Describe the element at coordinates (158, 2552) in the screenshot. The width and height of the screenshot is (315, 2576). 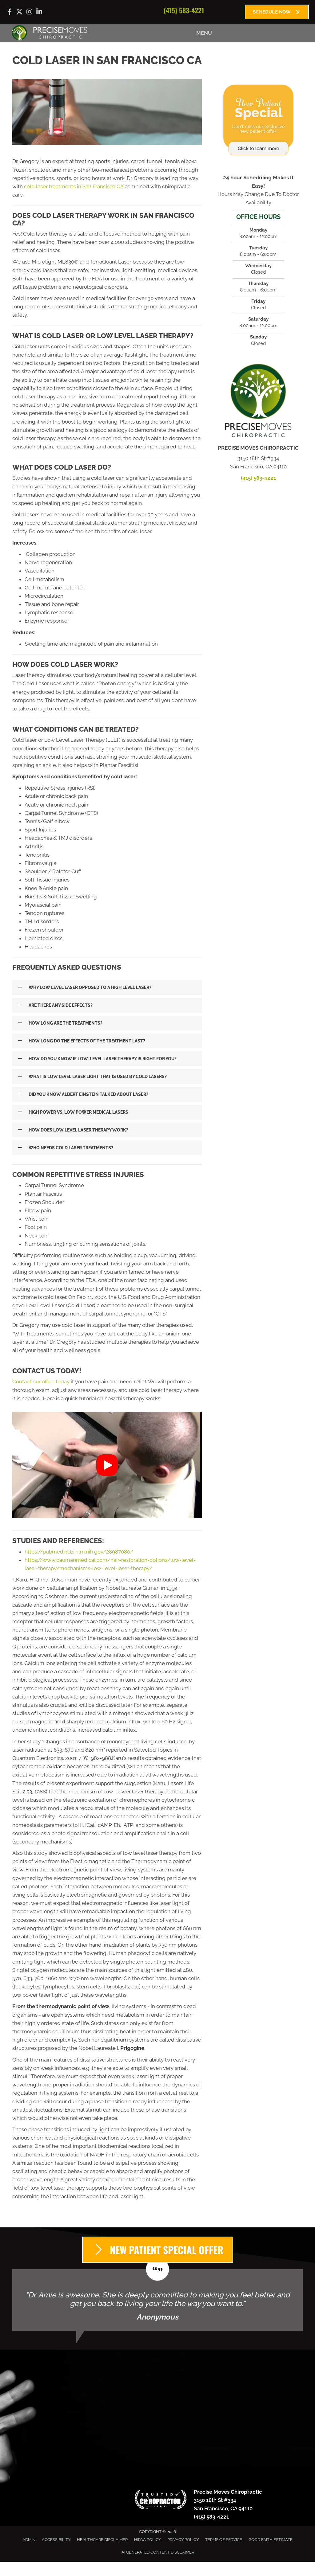
I see `AI Generated Content Disclaimer` at that location.